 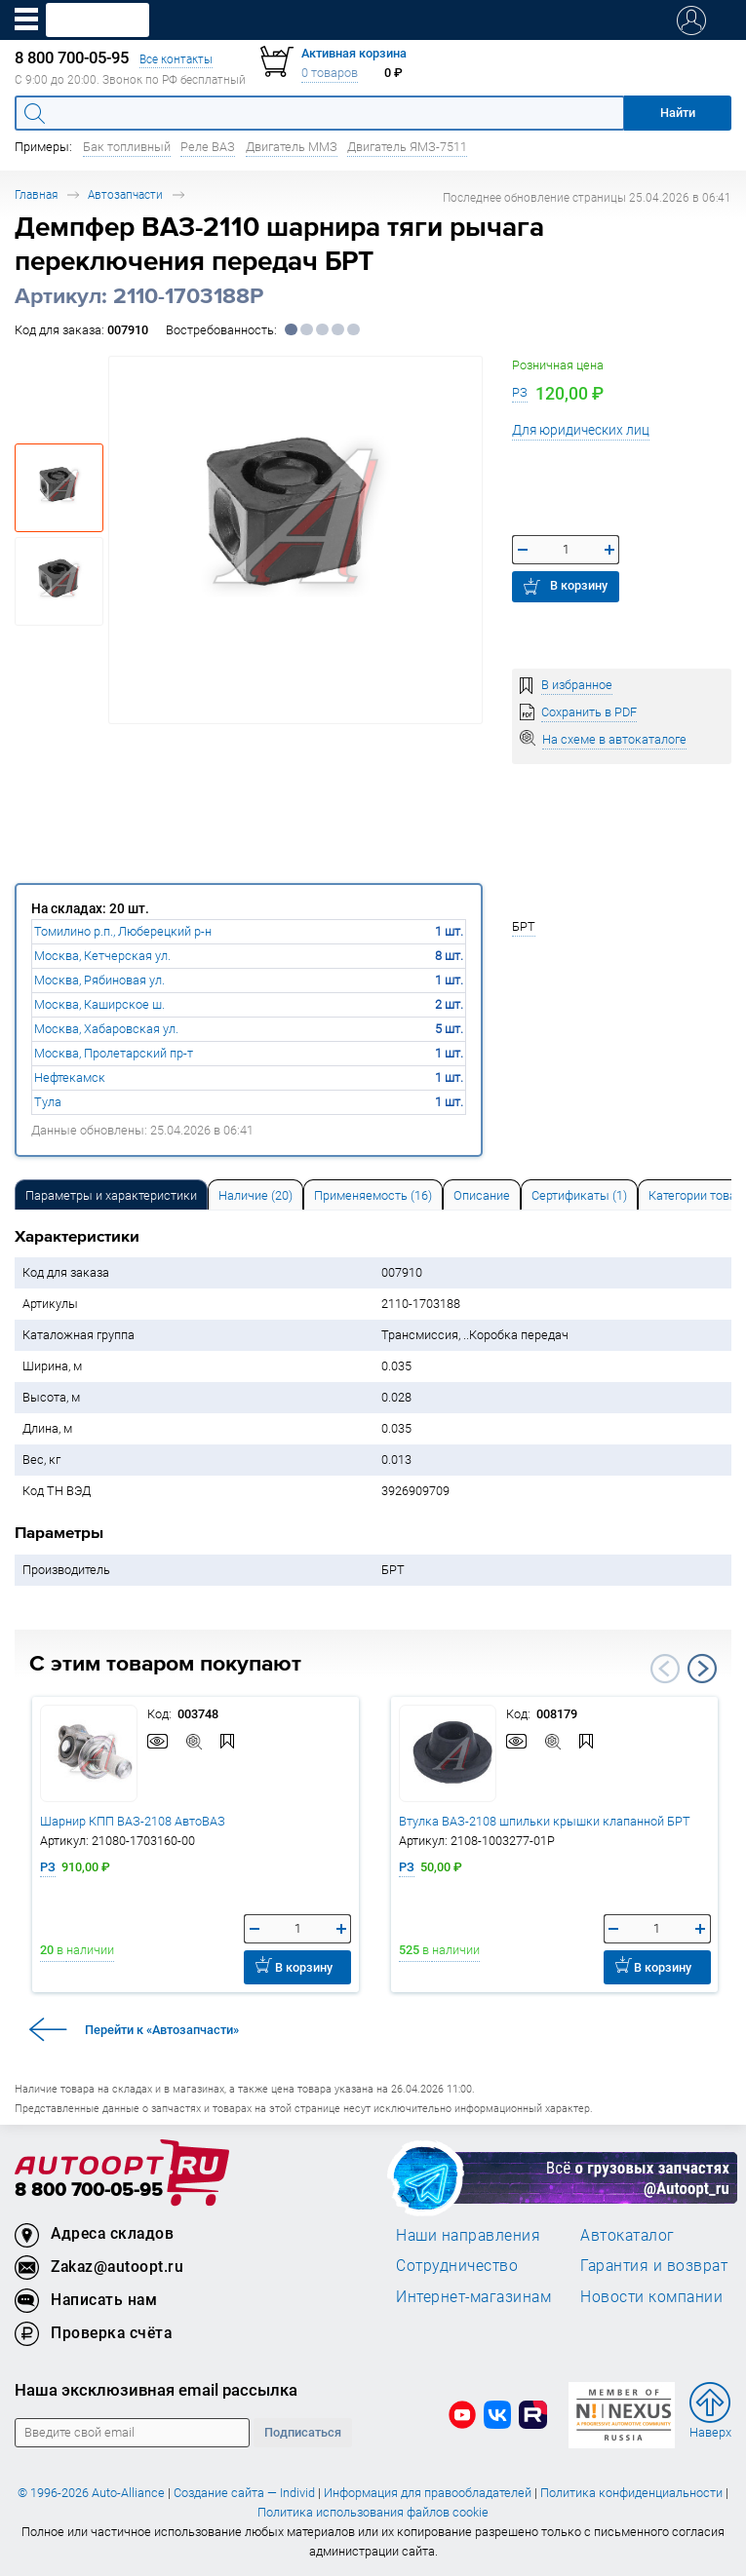 I want to click on Интернет-магазинам, so click(x=473, y=2296).